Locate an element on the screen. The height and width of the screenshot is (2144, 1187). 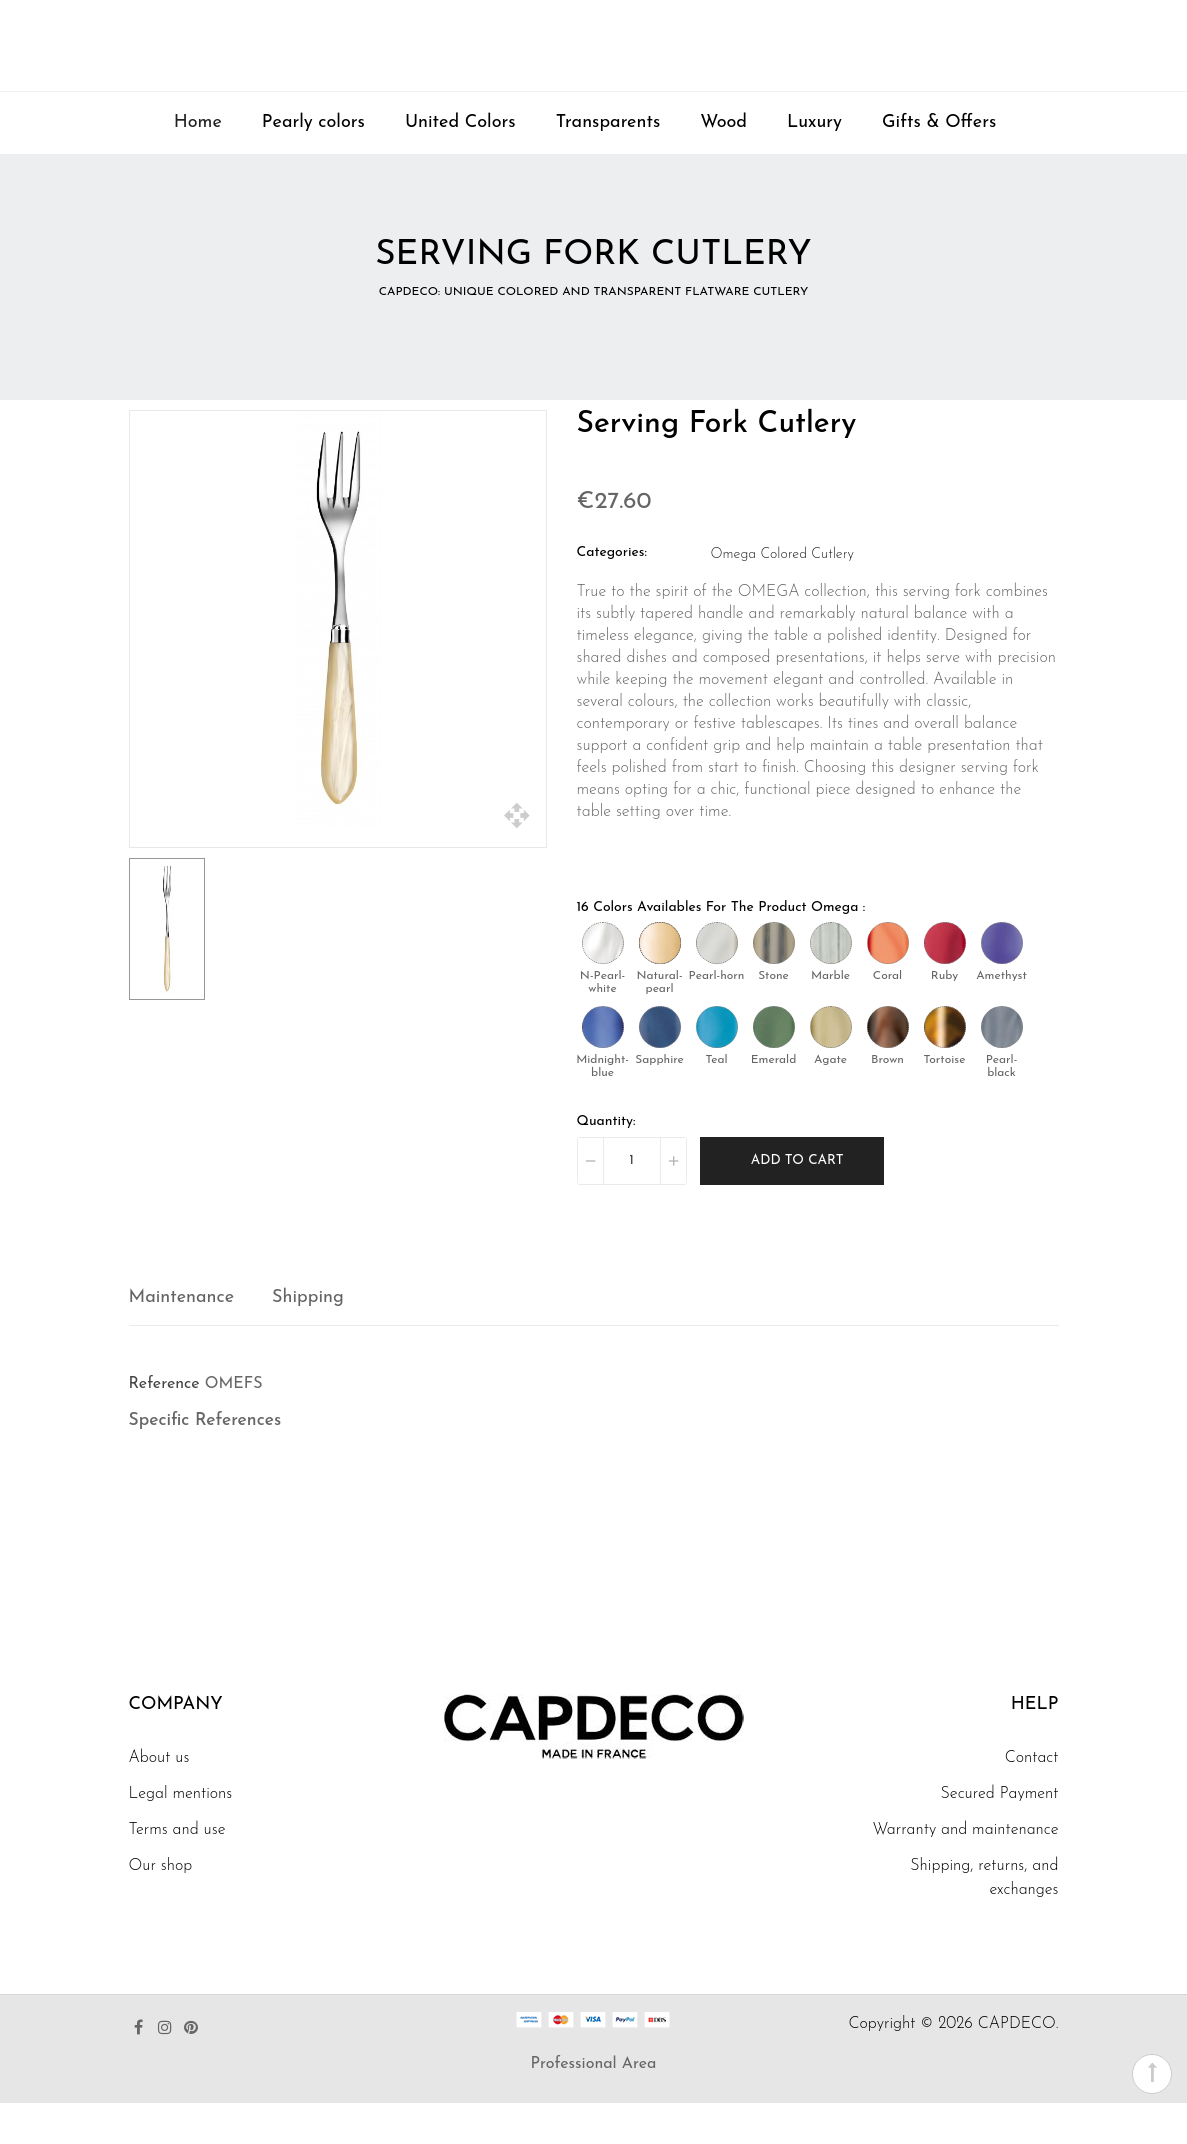
[Brown] is located at coordinates (888, 1067).